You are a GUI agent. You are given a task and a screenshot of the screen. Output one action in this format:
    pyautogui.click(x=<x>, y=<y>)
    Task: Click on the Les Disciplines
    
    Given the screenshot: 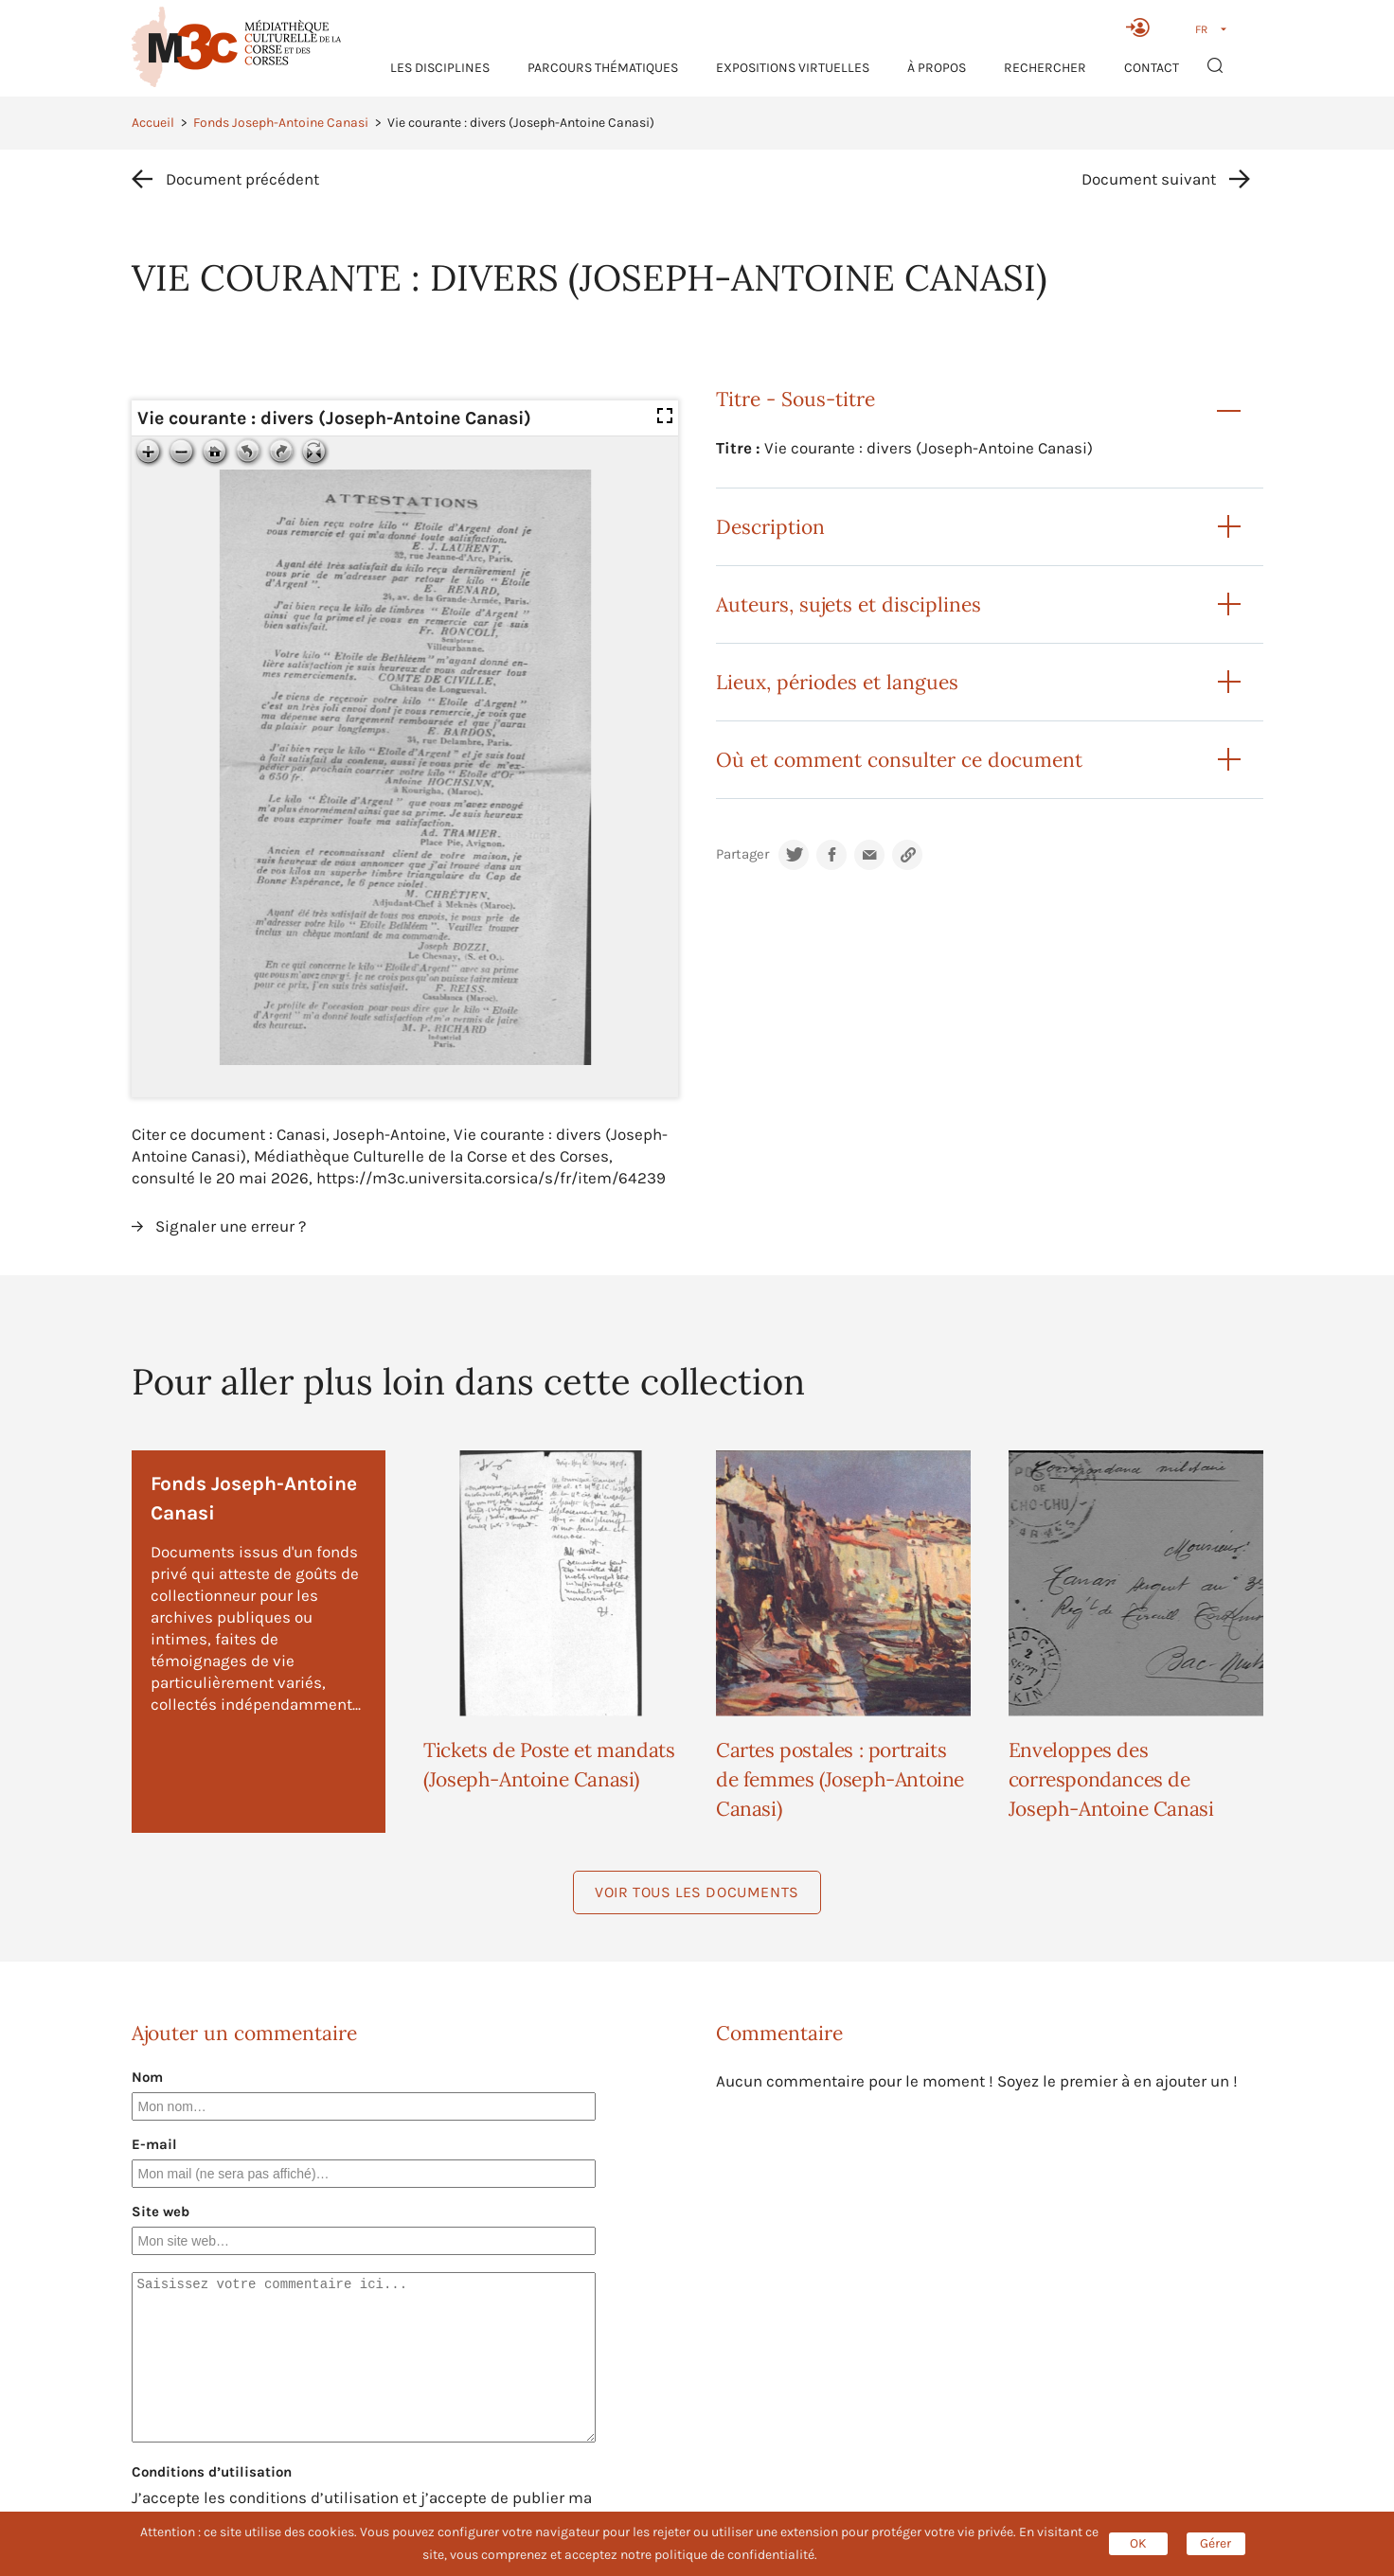 What is the action you would take?
    pyautogui.click(x=440, y=68)
    